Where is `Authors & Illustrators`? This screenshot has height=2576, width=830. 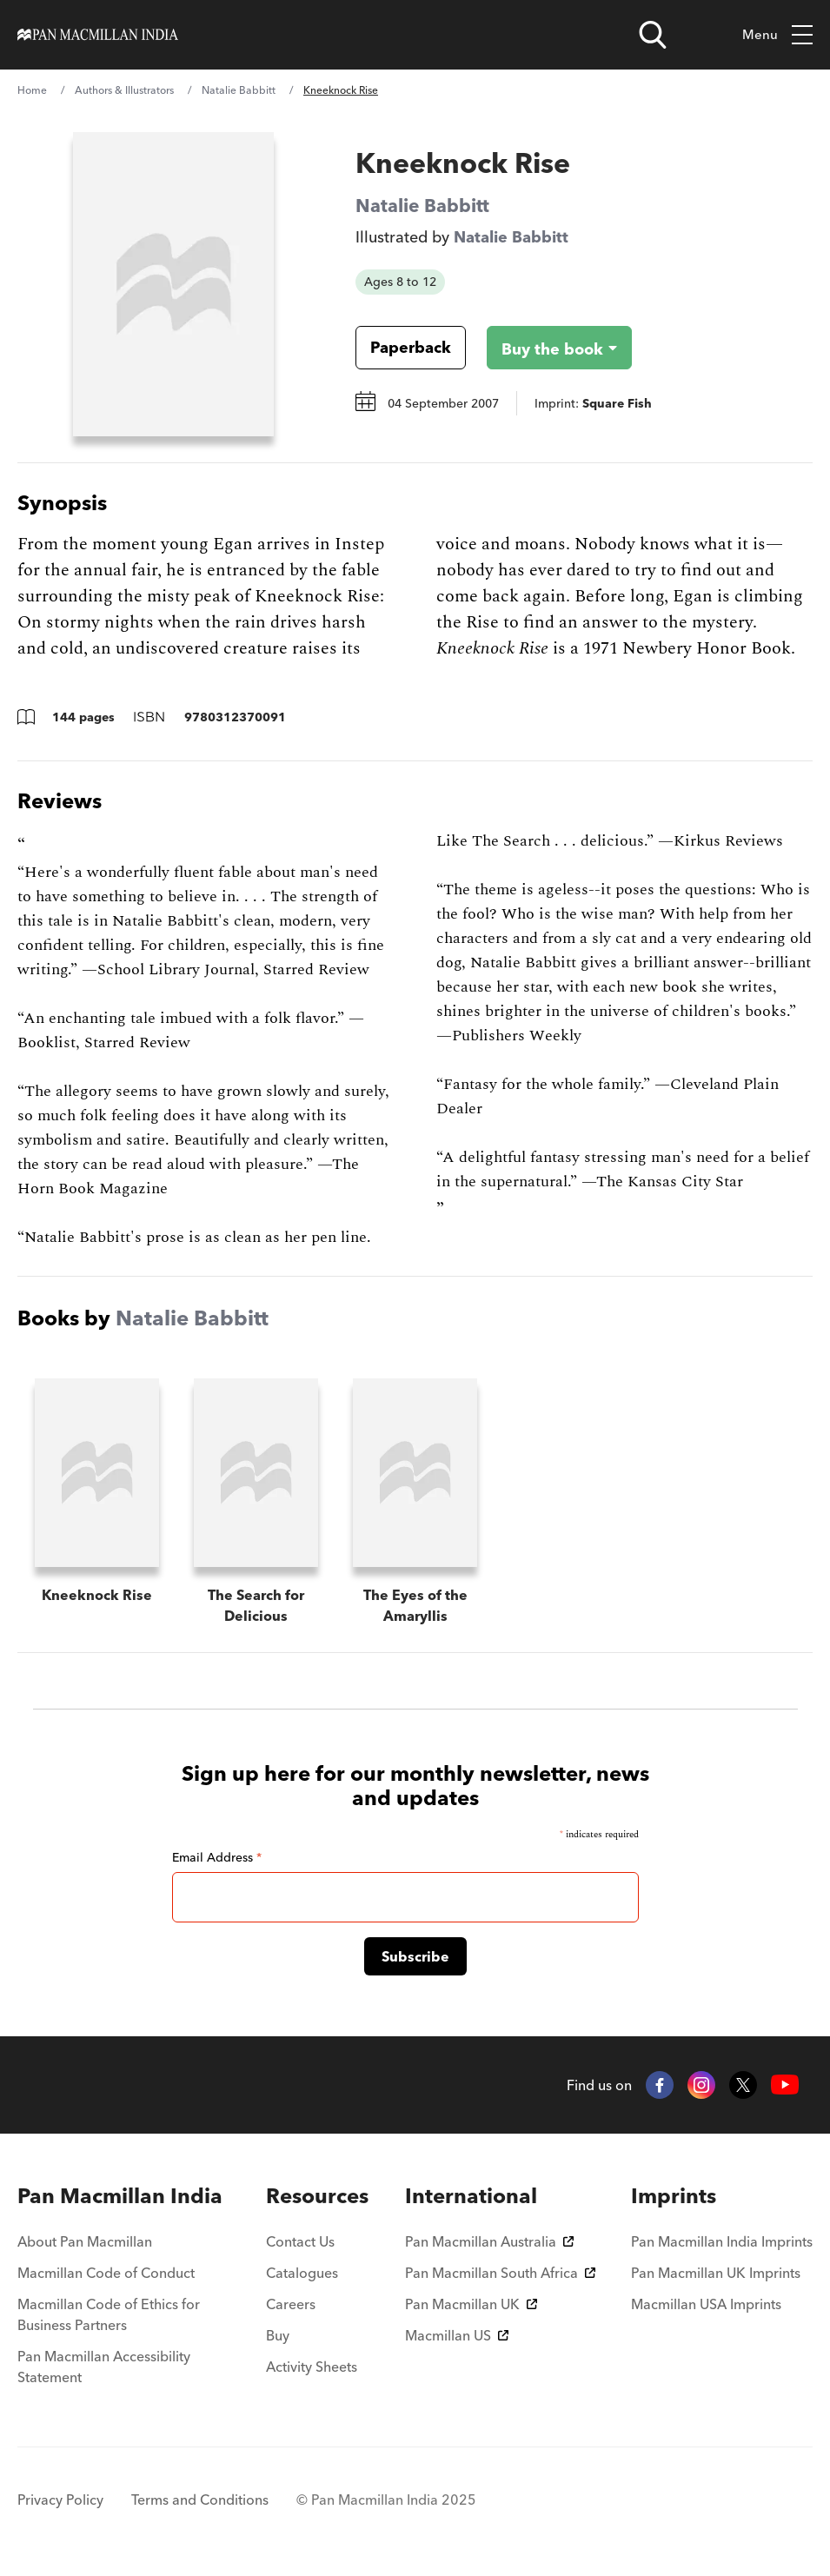
Authors & Illustrators is located at coordinates (124, 89).